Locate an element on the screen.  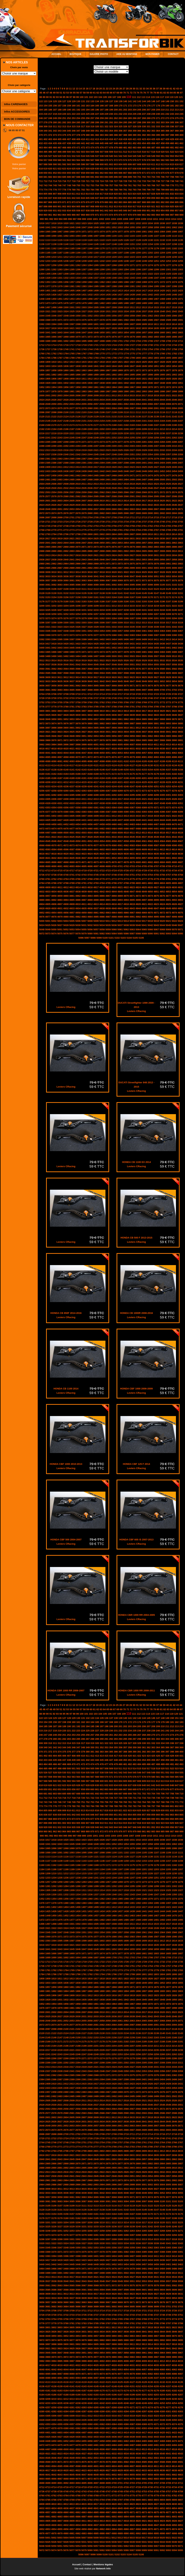
1463 is located at coordinates (132, 298).